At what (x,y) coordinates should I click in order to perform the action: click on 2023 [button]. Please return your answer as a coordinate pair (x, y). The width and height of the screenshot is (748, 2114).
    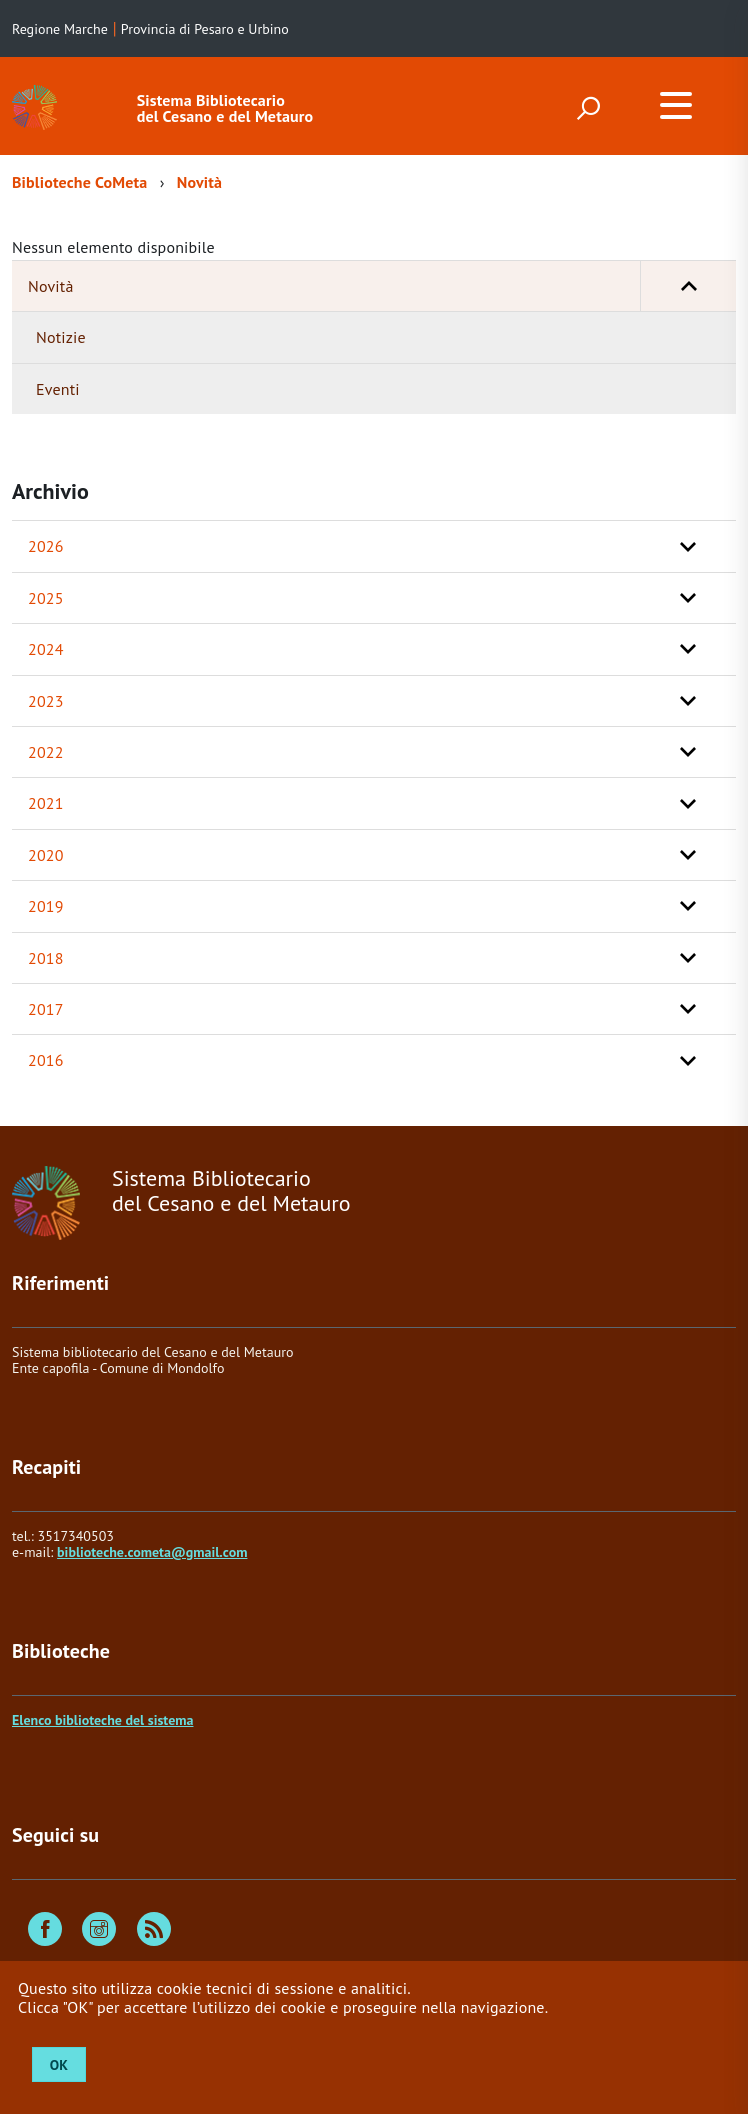
    Looking at the image, I should click on (46, 701).